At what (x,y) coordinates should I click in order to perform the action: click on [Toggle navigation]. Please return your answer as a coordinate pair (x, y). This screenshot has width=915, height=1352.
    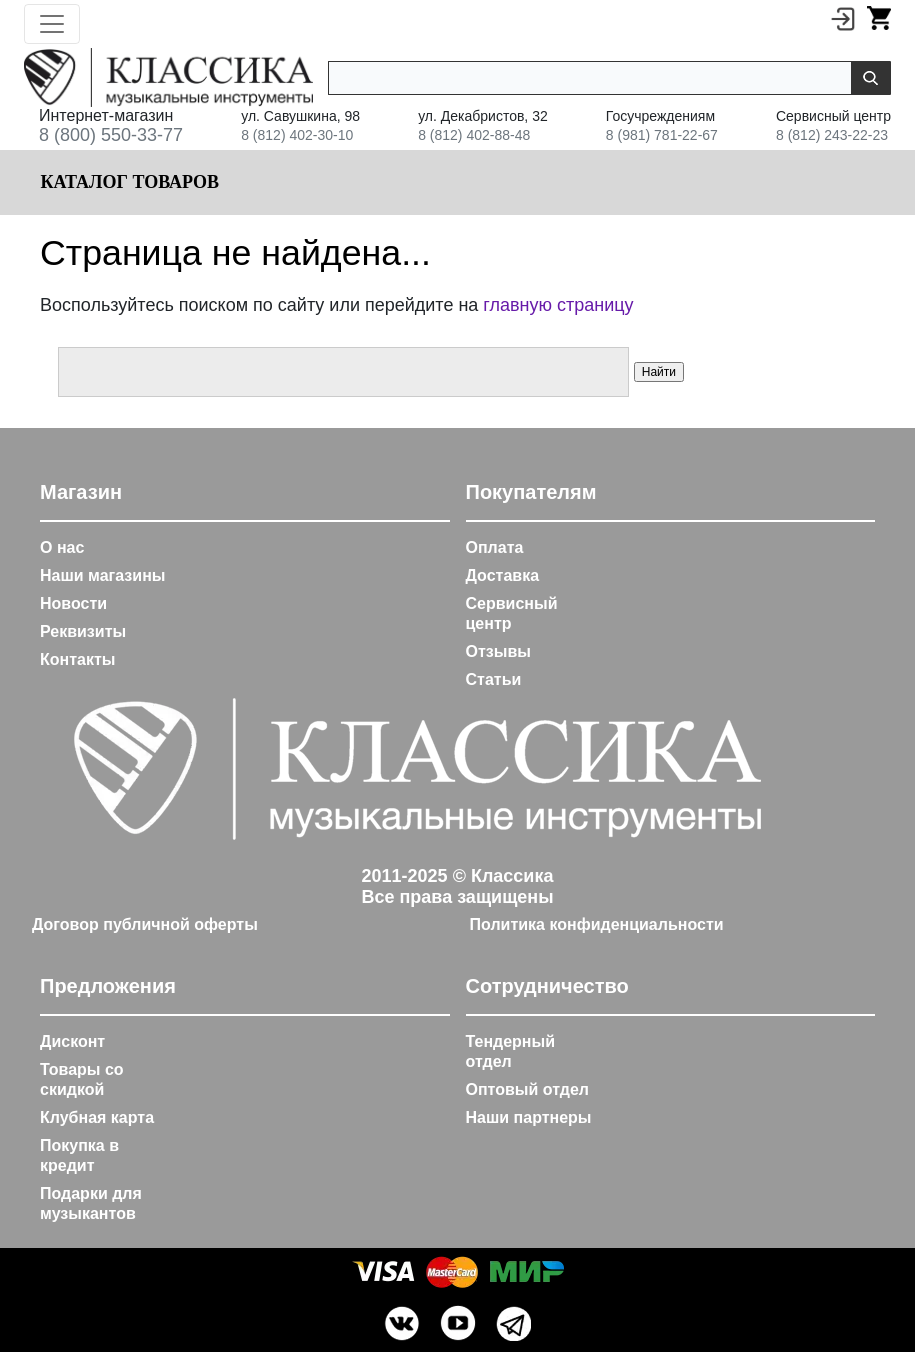
    Looking at the image, I should click on (52, 24).